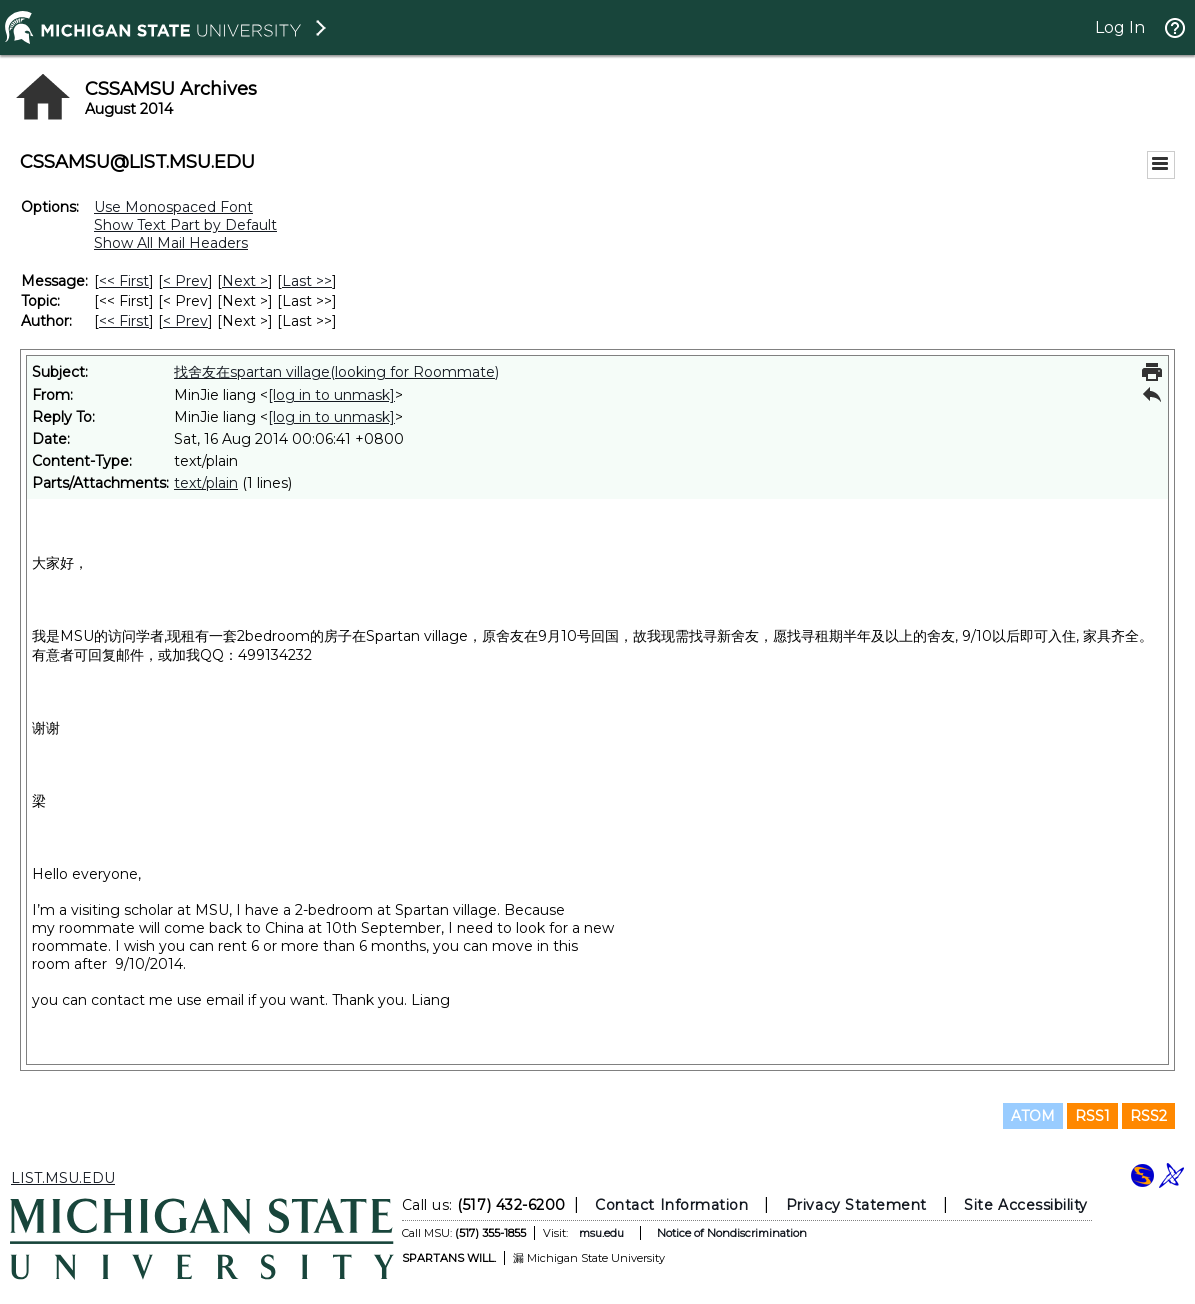 This screenshot has height=1304, width=1195. I want to click on LIST.MSU.EDU, so click(63, 1178).